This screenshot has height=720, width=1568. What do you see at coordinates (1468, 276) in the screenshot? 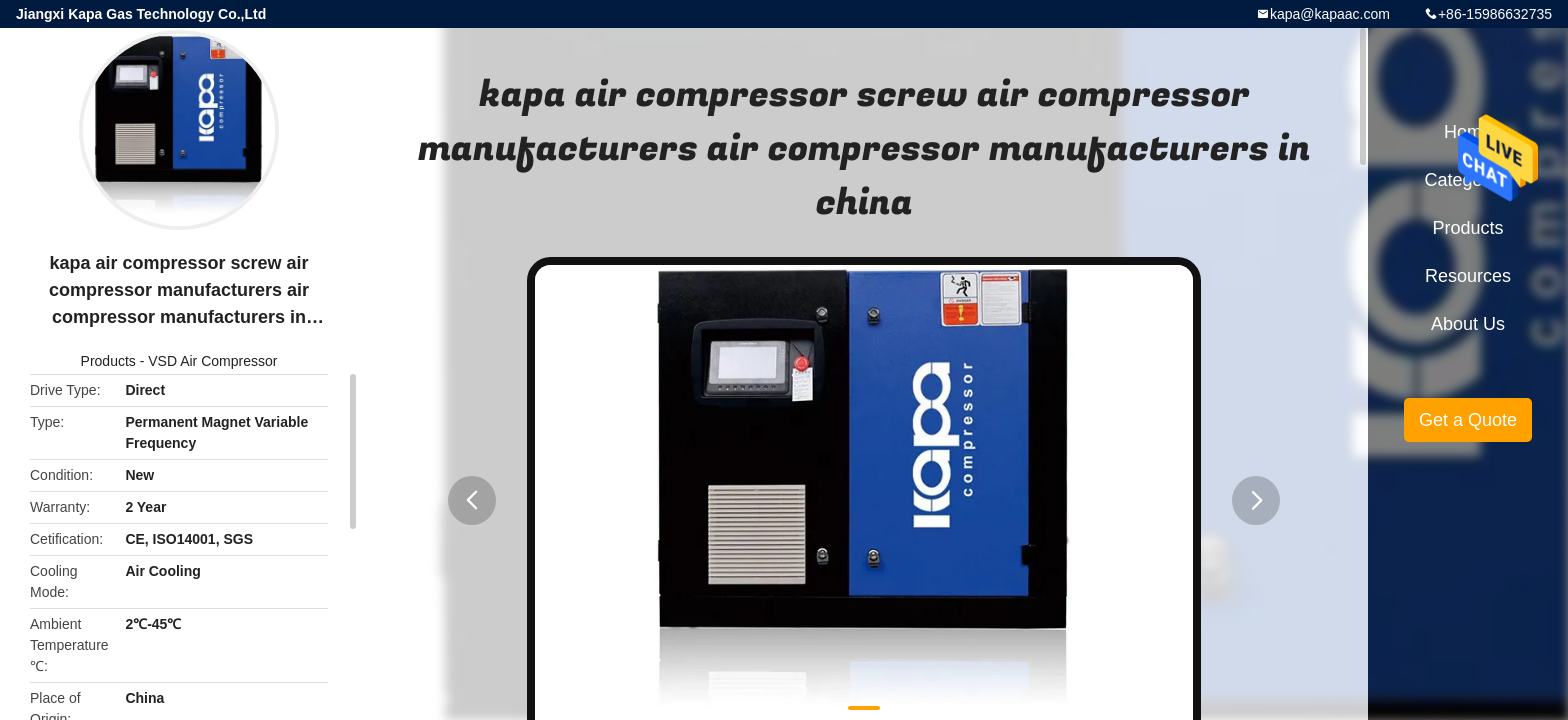
I see `Resources` at bounding box center [1468, 276].